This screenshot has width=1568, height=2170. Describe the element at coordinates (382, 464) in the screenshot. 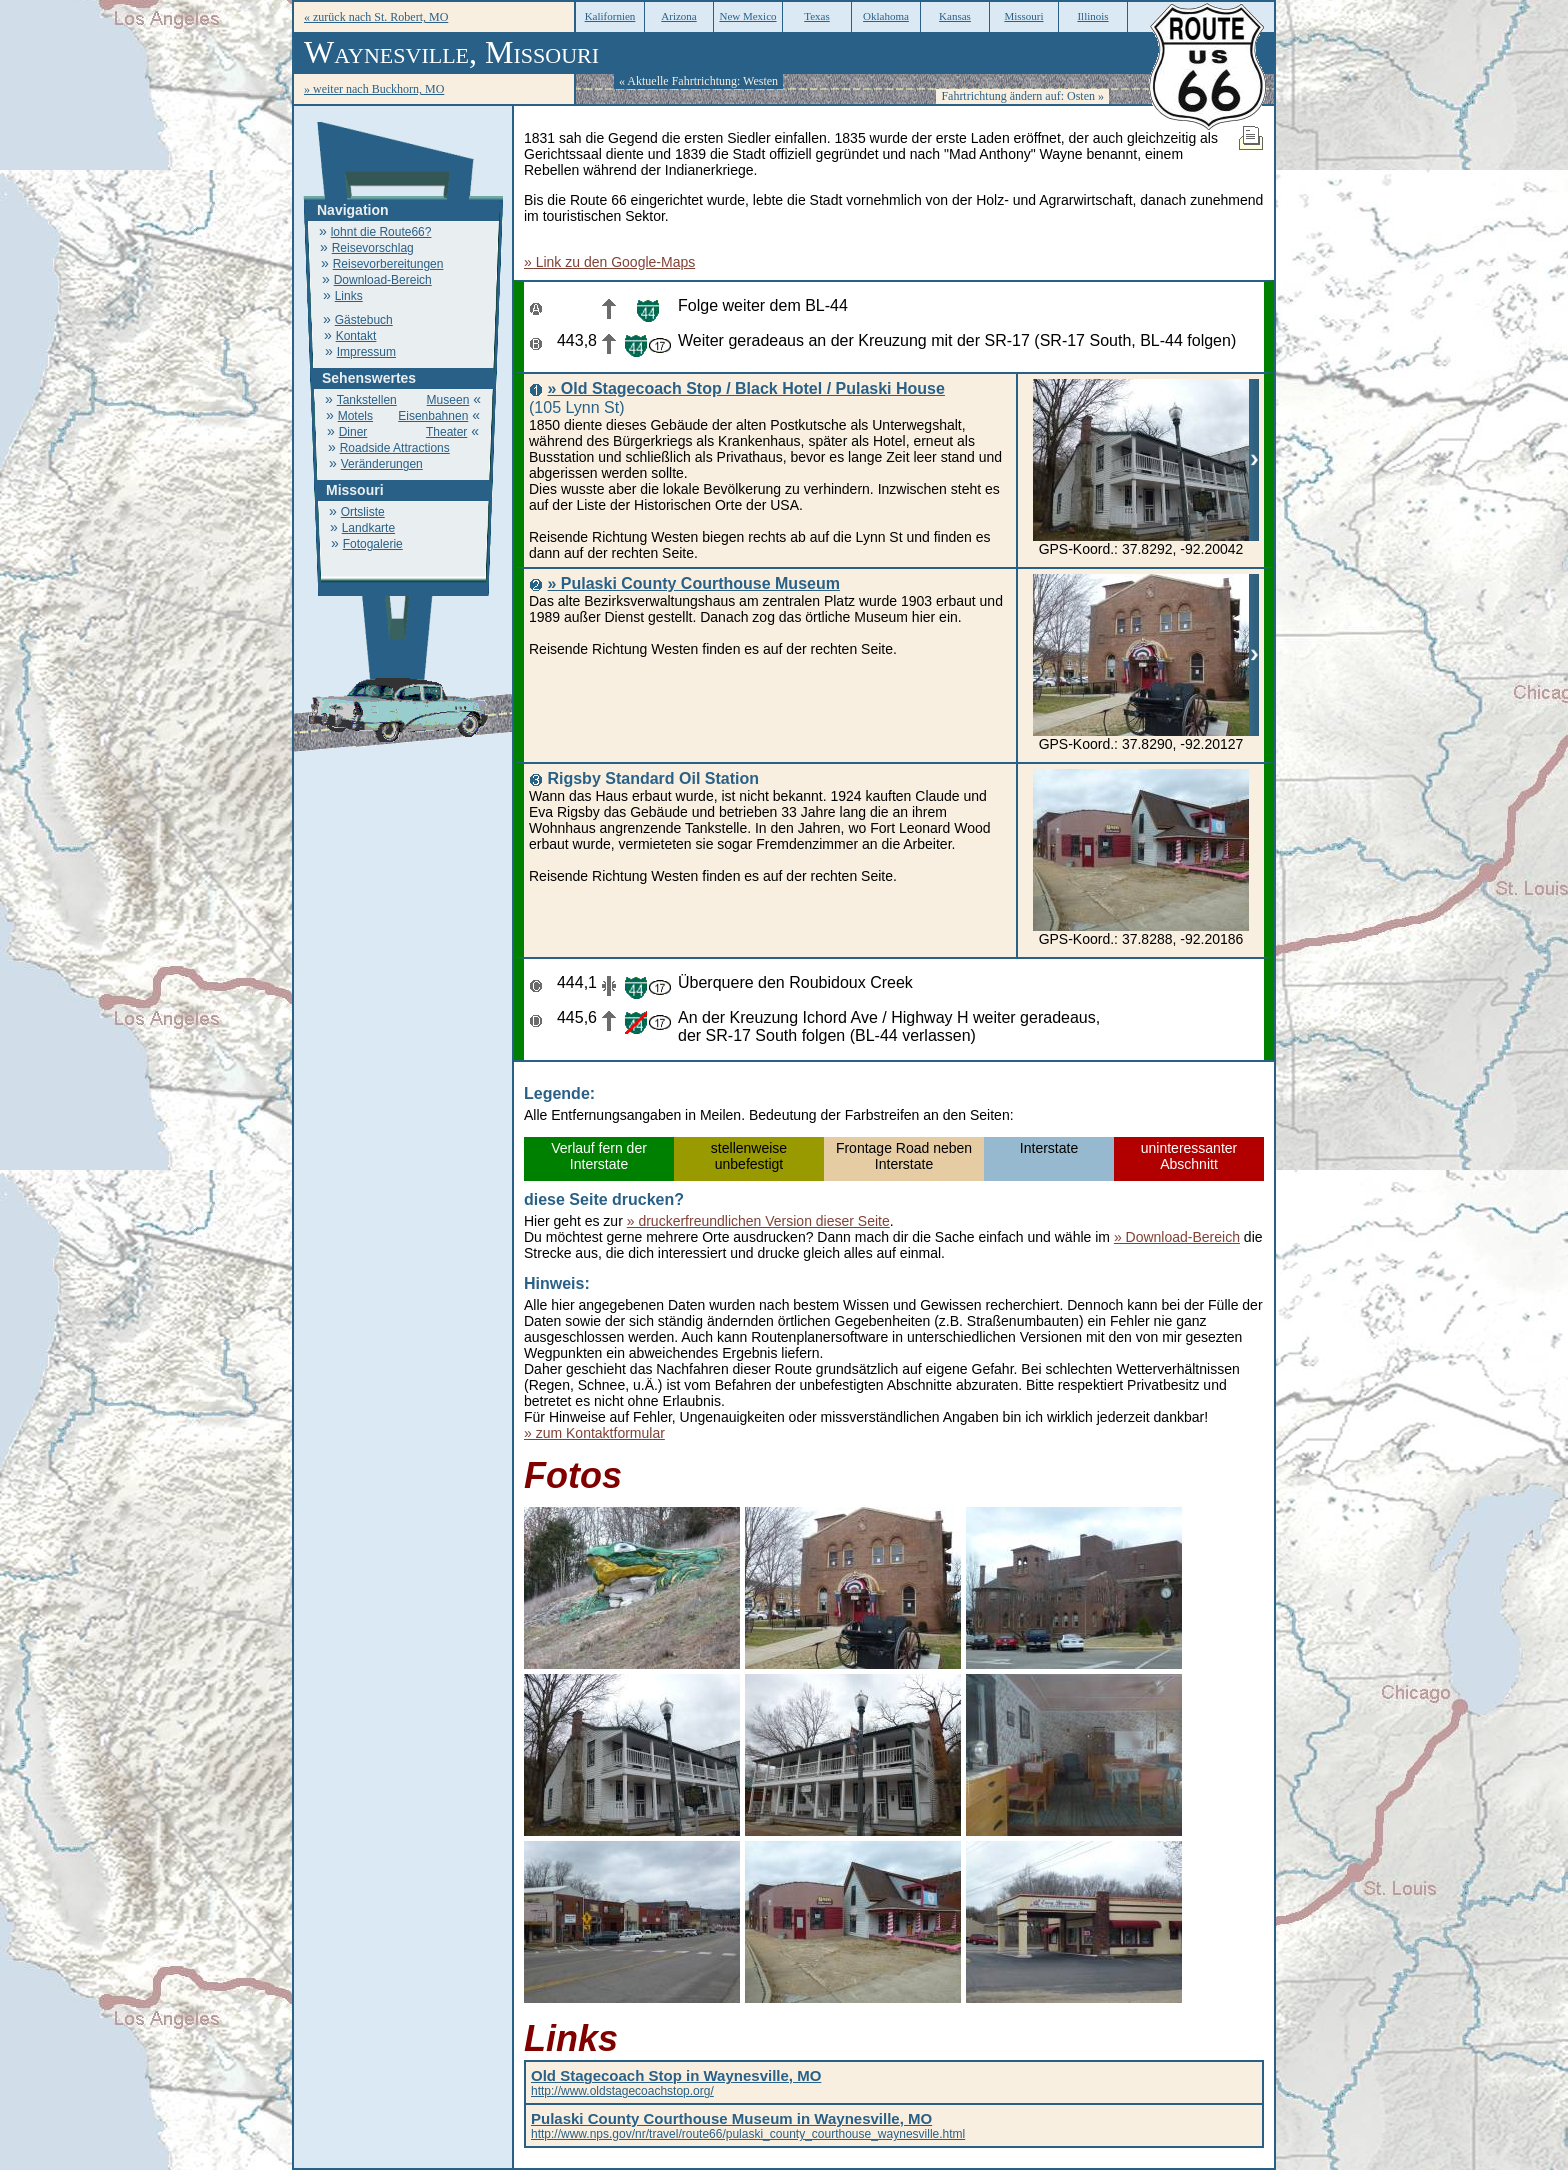

I see `Veränderungen` at that location.